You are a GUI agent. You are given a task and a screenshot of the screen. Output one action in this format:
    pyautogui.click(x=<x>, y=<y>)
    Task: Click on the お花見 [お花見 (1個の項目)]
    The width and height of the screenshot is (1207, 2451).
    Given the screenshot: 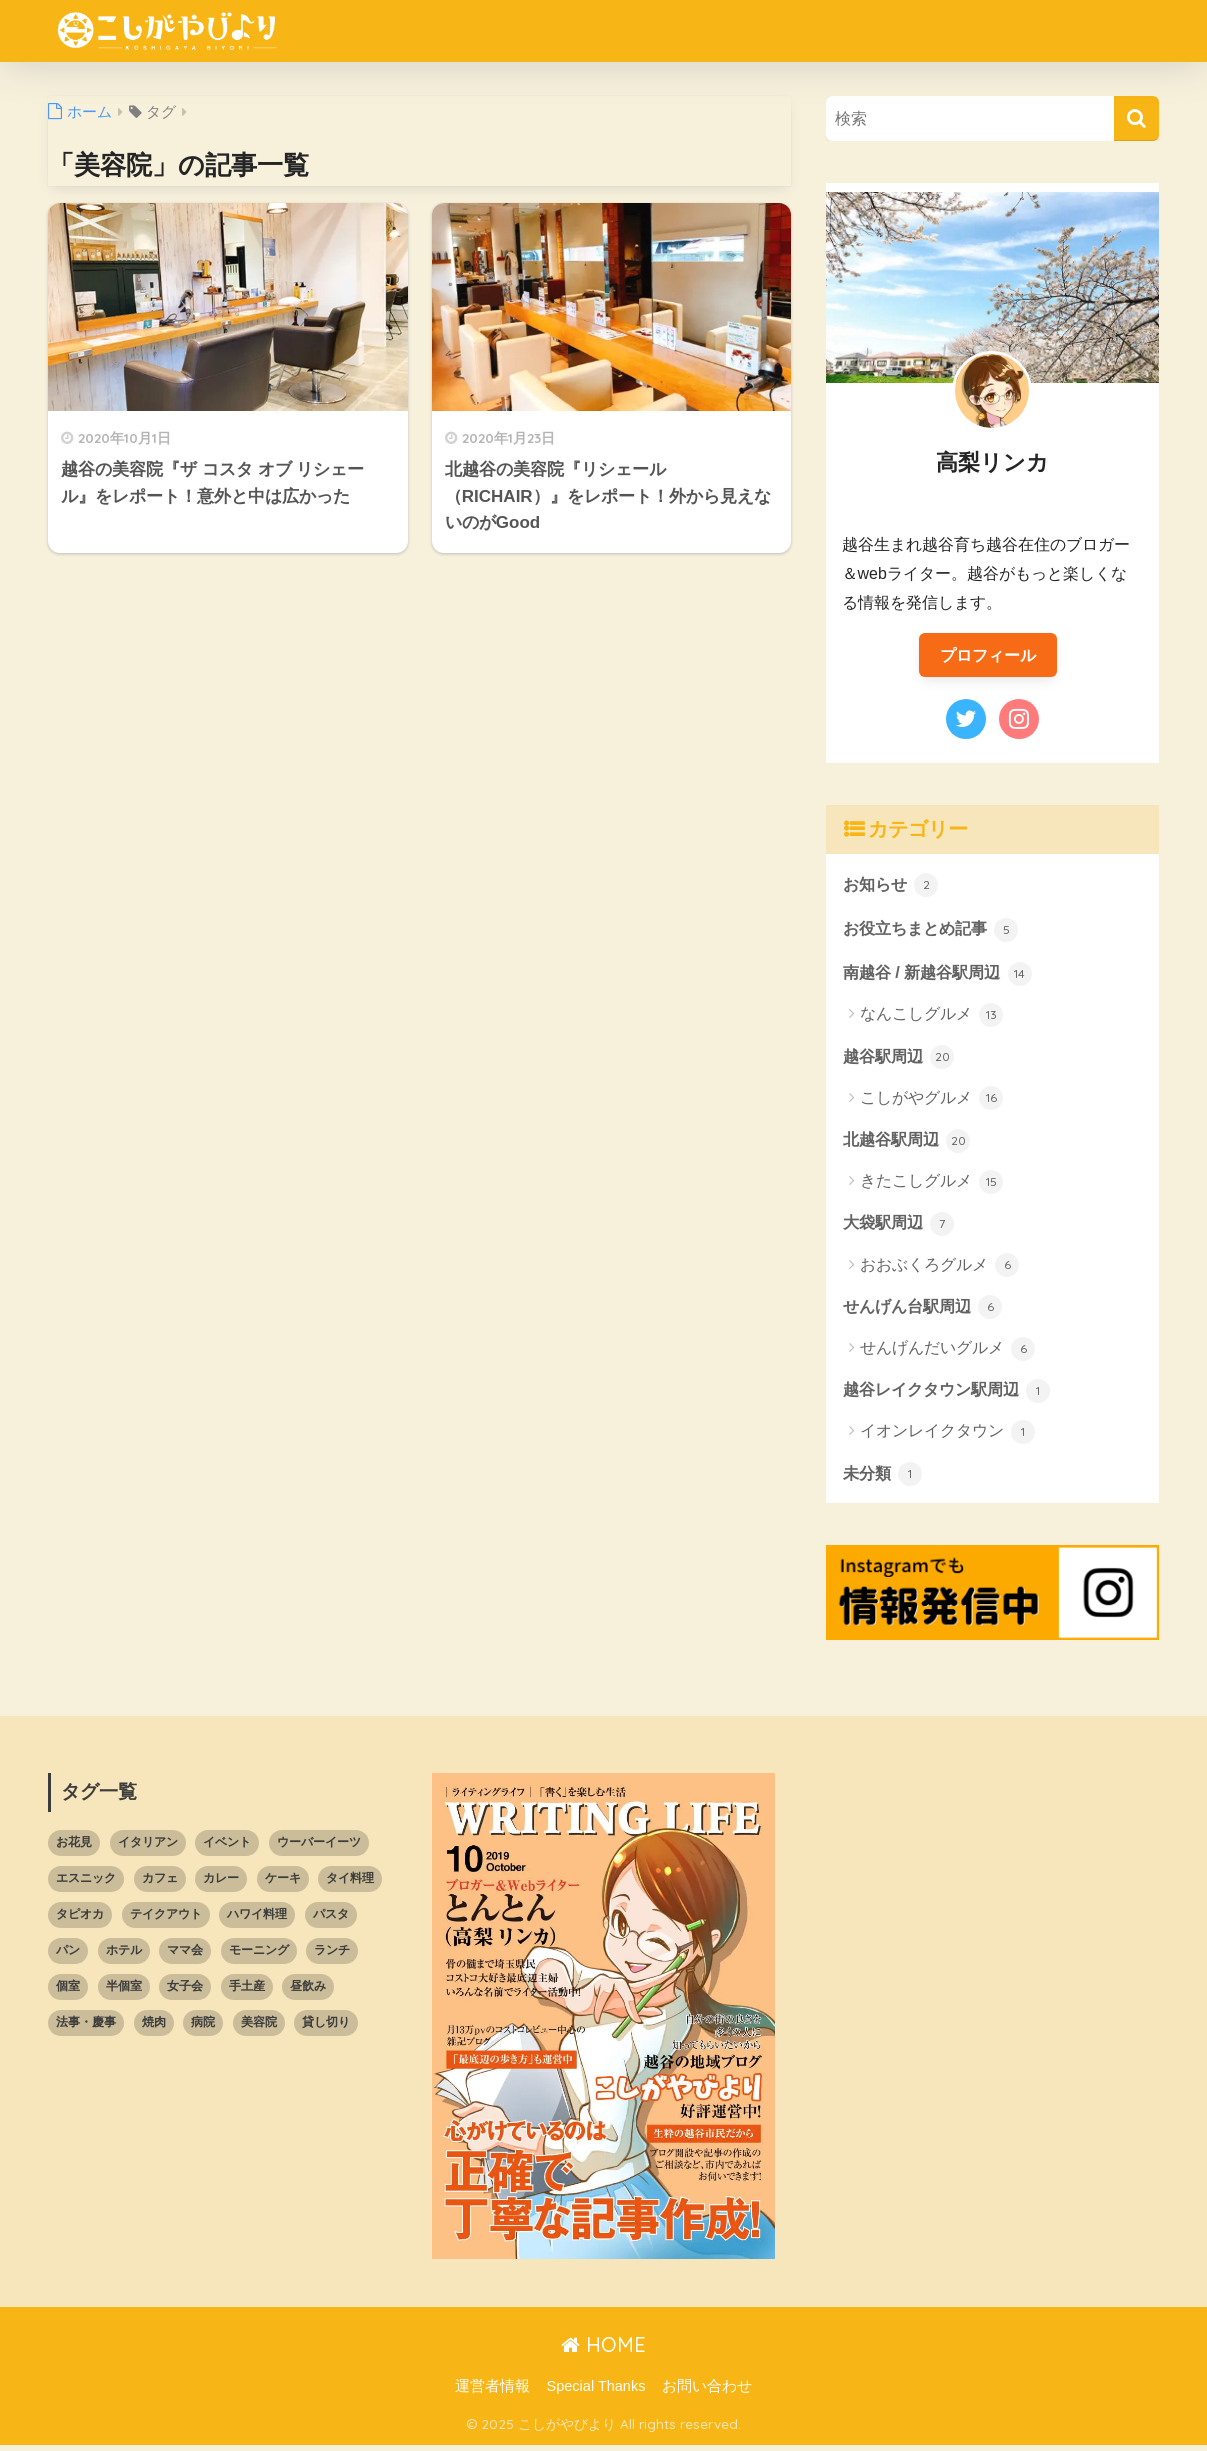 What is the action you would take?
    pyautogui.click(x=74, y=1848)
    